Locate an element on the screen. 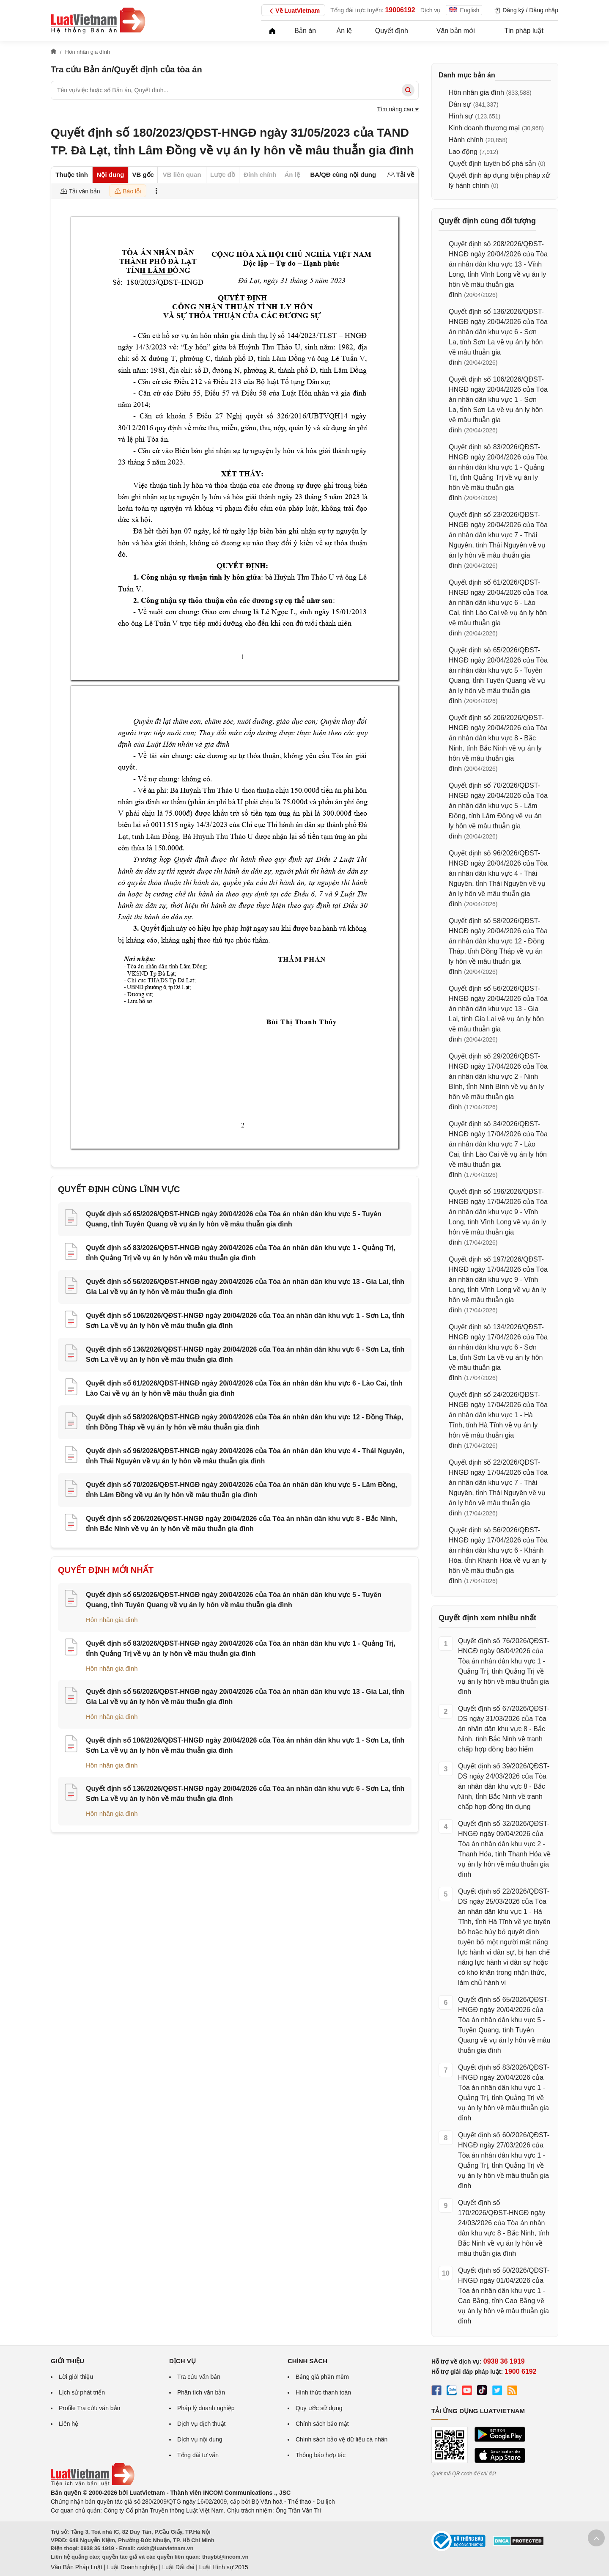 The height and width of the screenshot is (2576, 609). Văn bản mới is located at coordinates (455, 30).